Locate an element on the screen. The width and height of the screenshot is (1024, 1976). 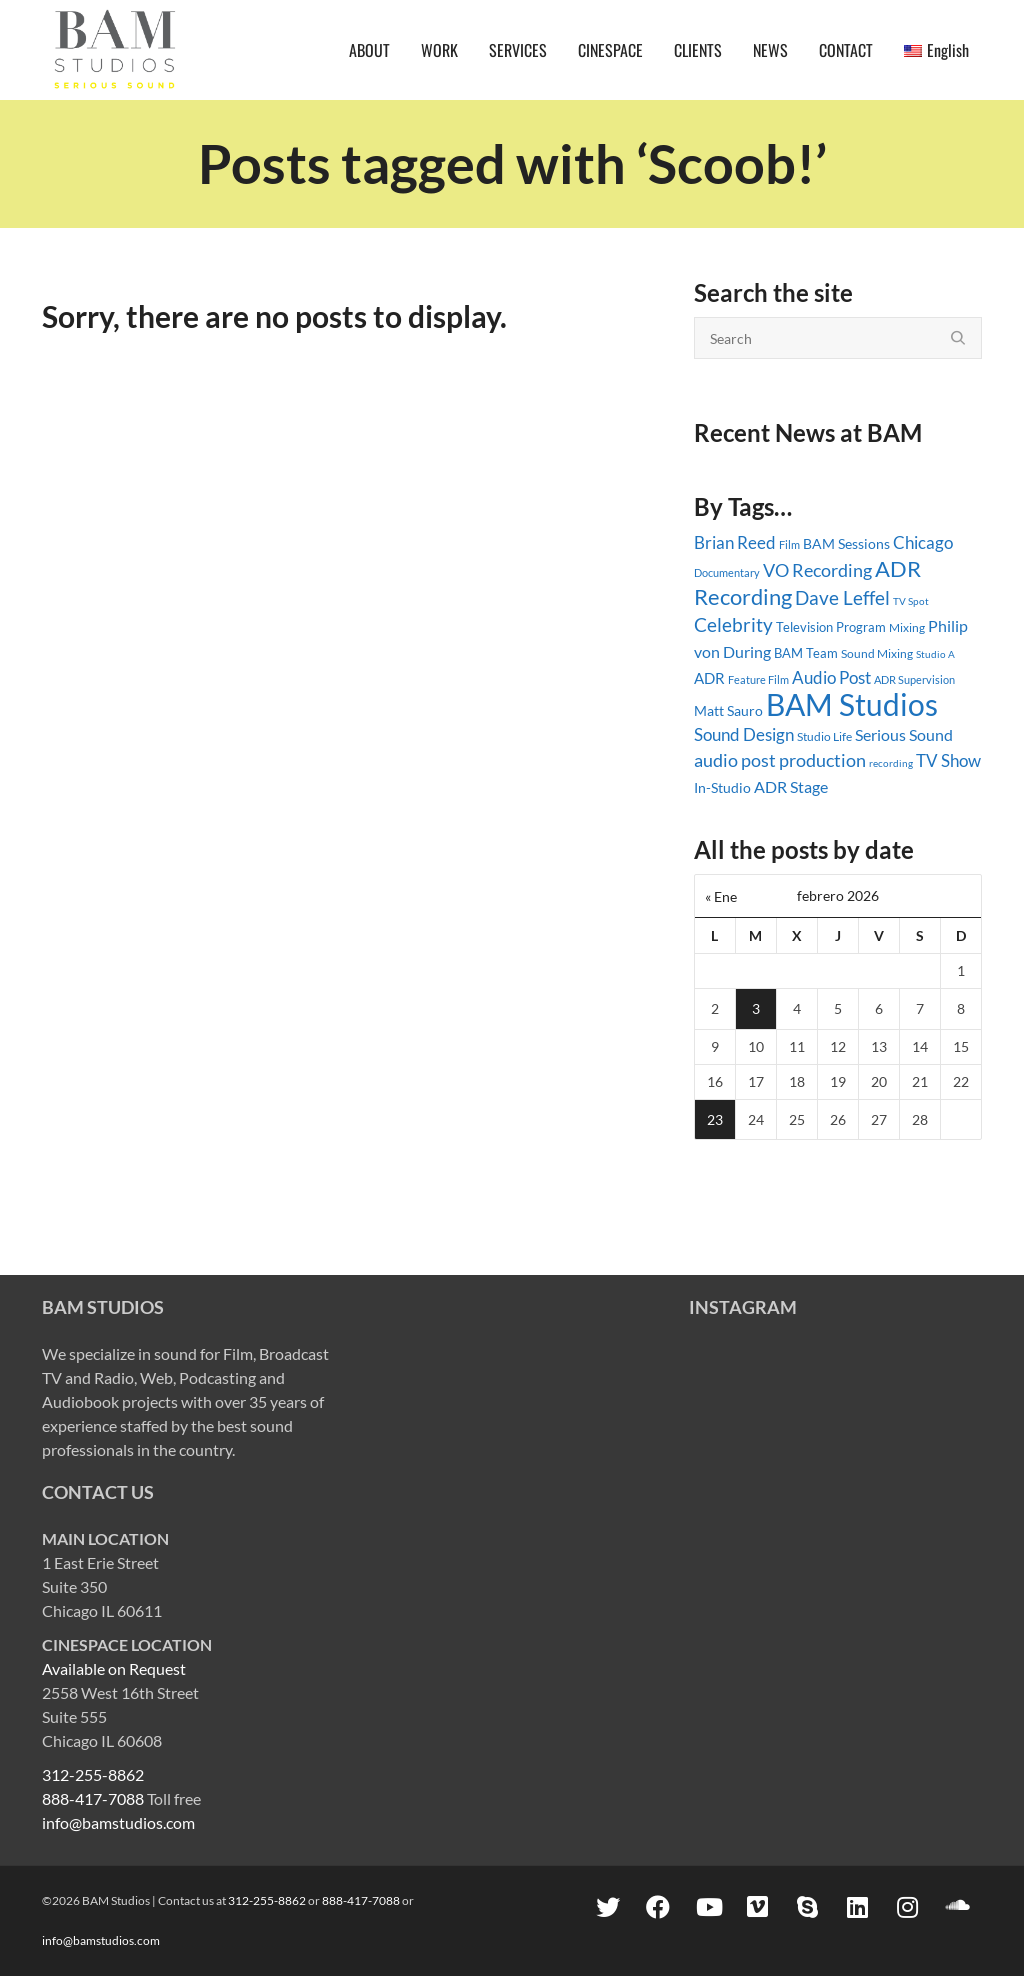
BAM Studios is located at coordinates (852, 704).